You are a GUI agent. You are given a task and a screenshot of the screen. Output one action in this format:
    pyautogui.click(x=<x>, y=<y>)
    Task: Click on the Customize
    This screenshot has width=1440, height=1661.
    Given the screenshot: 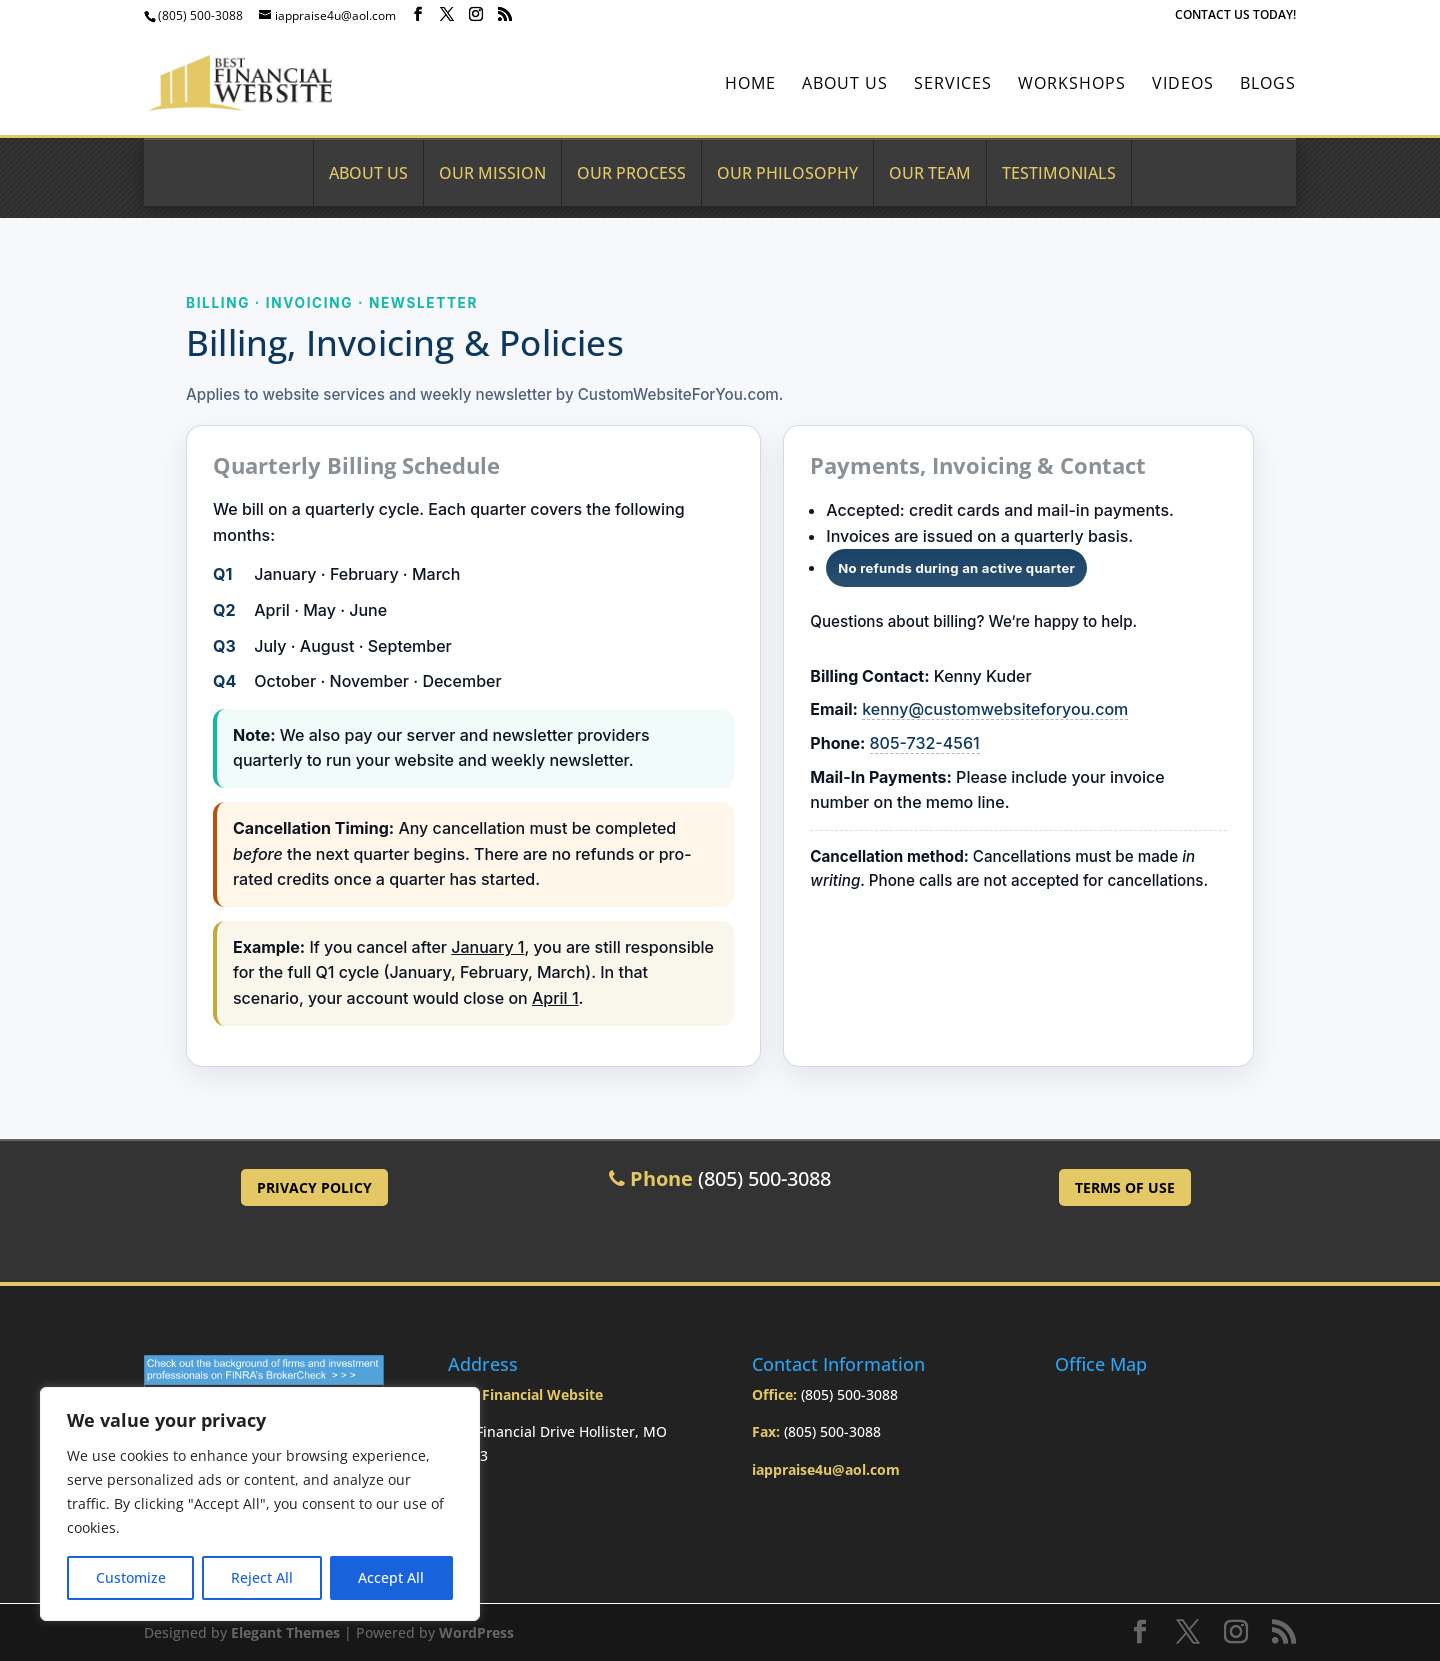 What is the action you would take?
    pyautogui.click(x=131, y=1577)
    